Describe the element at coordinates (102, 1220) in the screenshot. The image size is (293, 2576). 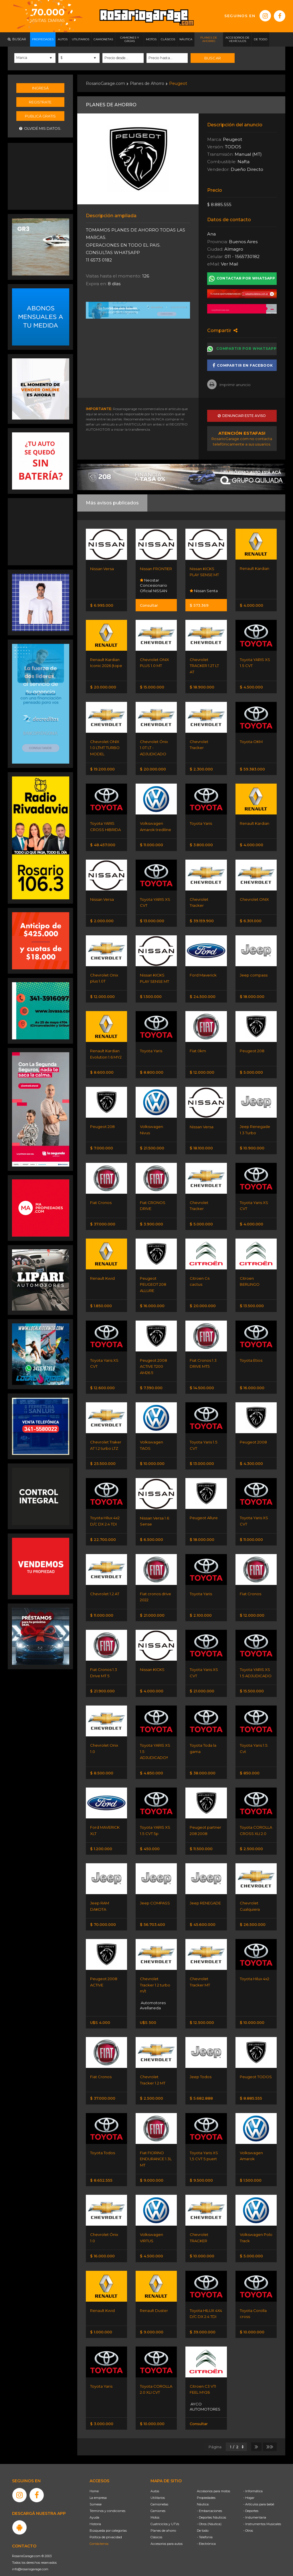
I see `$ 37.000.000` at that location.